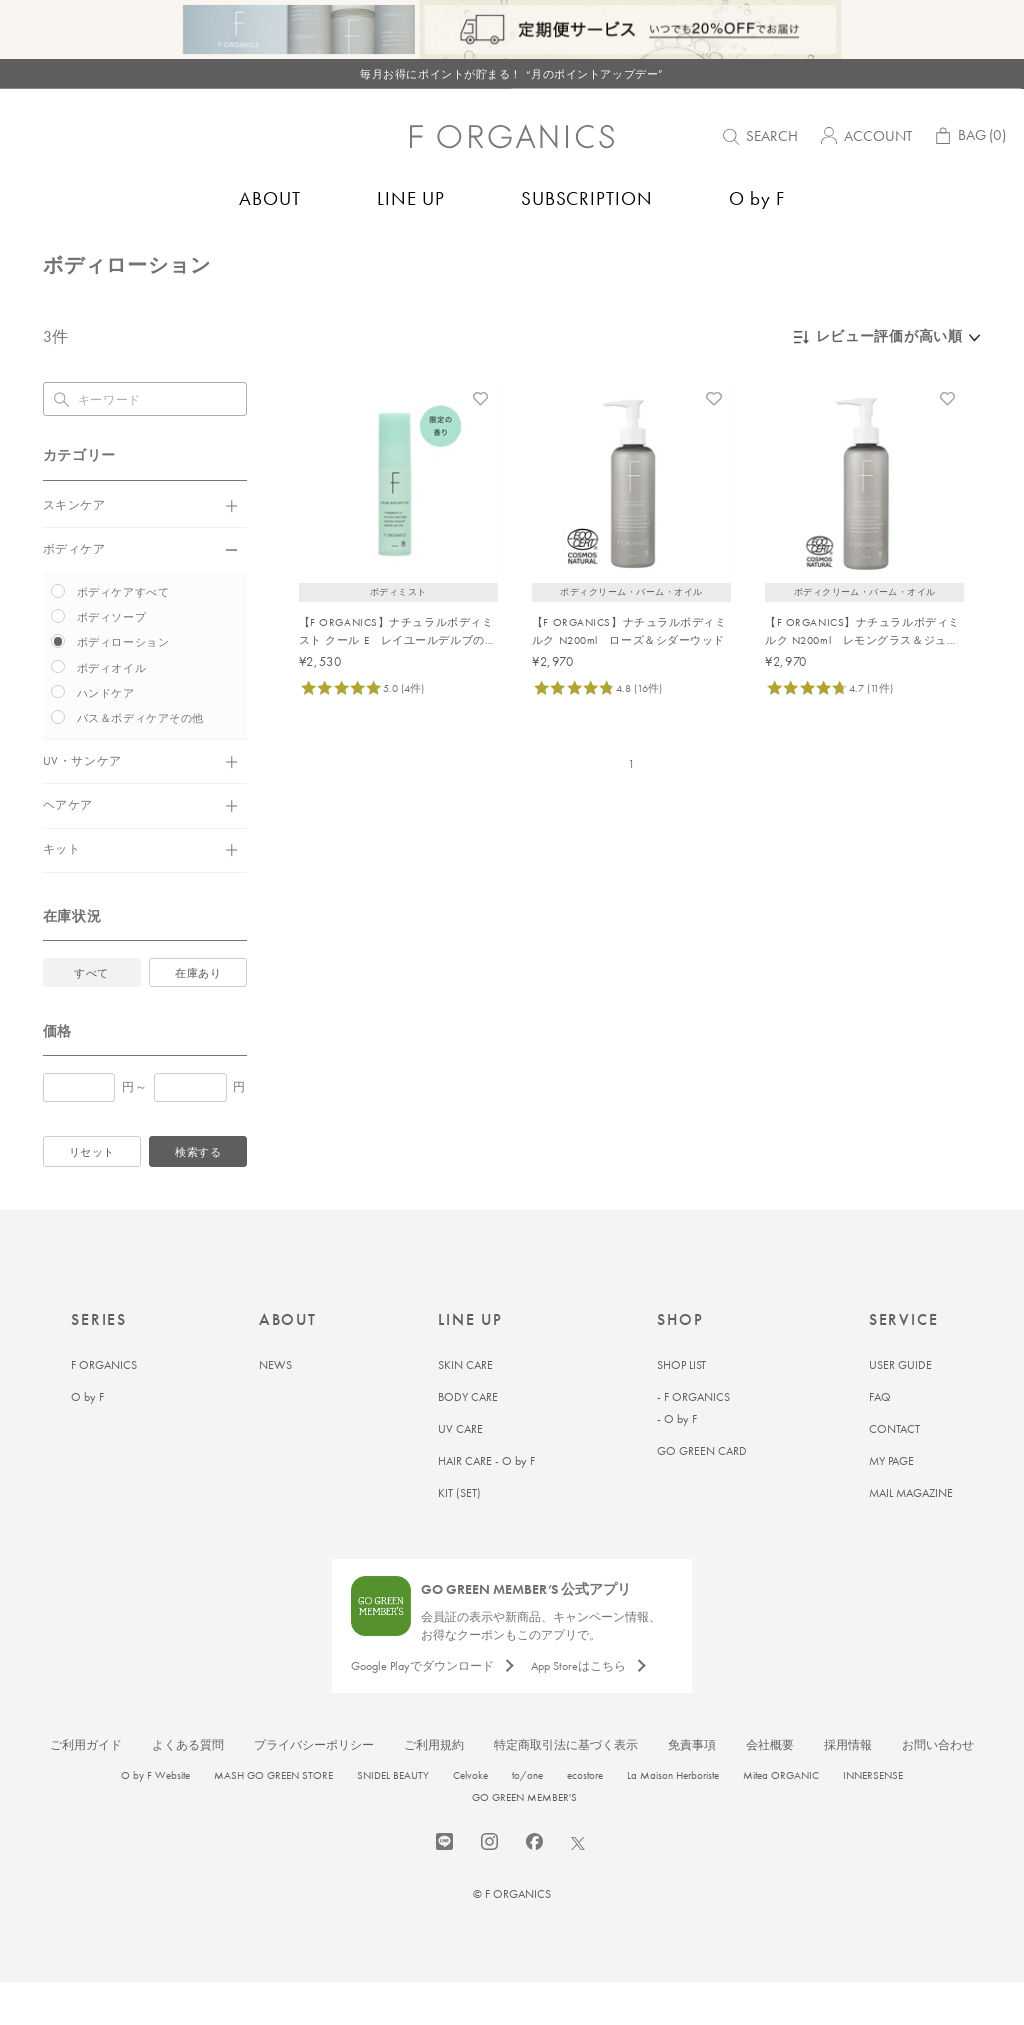 This screenshot has height=2025, width=1024. I want to click on Celvoke, so click(470, 1818).